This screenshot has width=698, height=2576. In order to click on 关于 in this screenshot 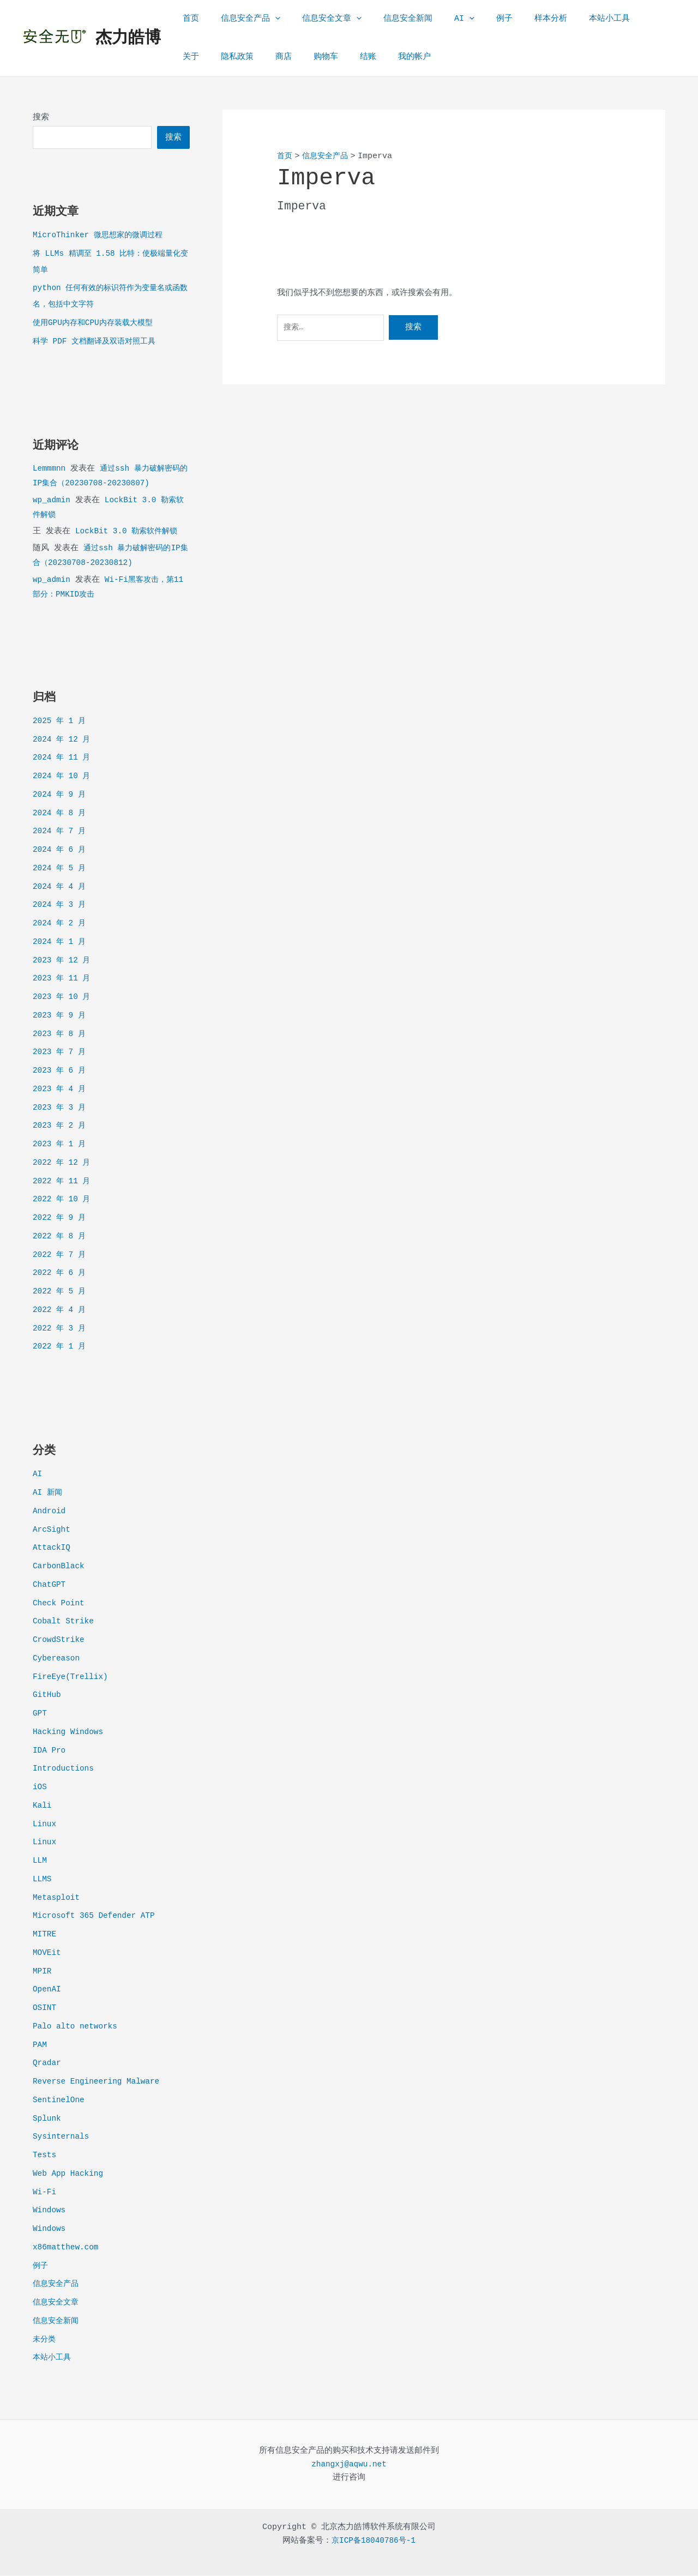, I will do `click(613, 18)`.